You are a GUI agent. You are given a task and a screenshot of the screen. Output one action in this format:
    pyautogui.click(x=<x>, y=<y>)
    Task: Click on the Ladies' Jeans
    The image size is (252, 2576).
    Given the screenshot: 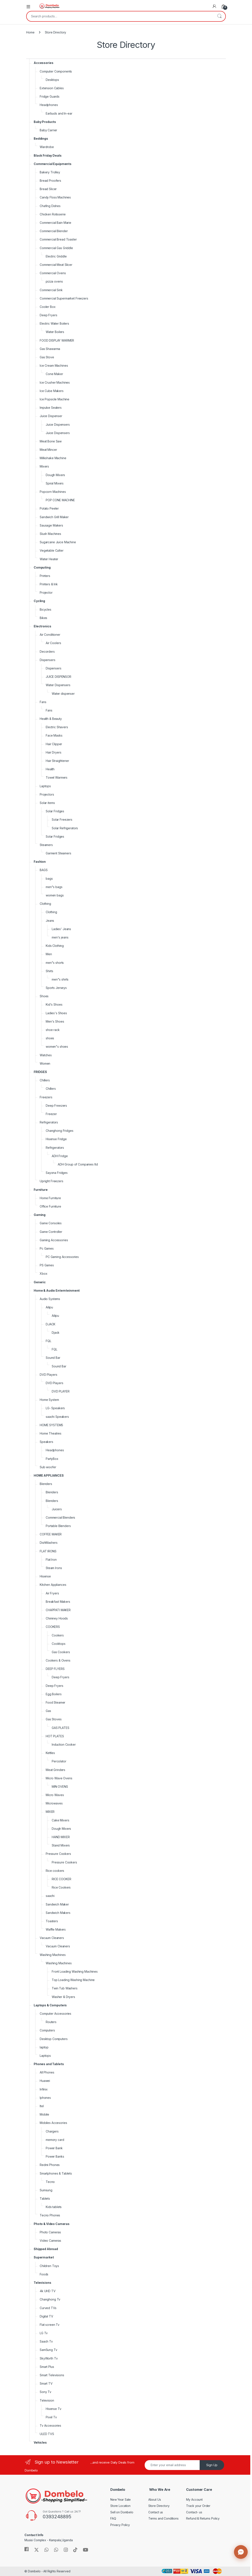 What is the action you would take?
    pyautogui.click(x=61, y=929)
    